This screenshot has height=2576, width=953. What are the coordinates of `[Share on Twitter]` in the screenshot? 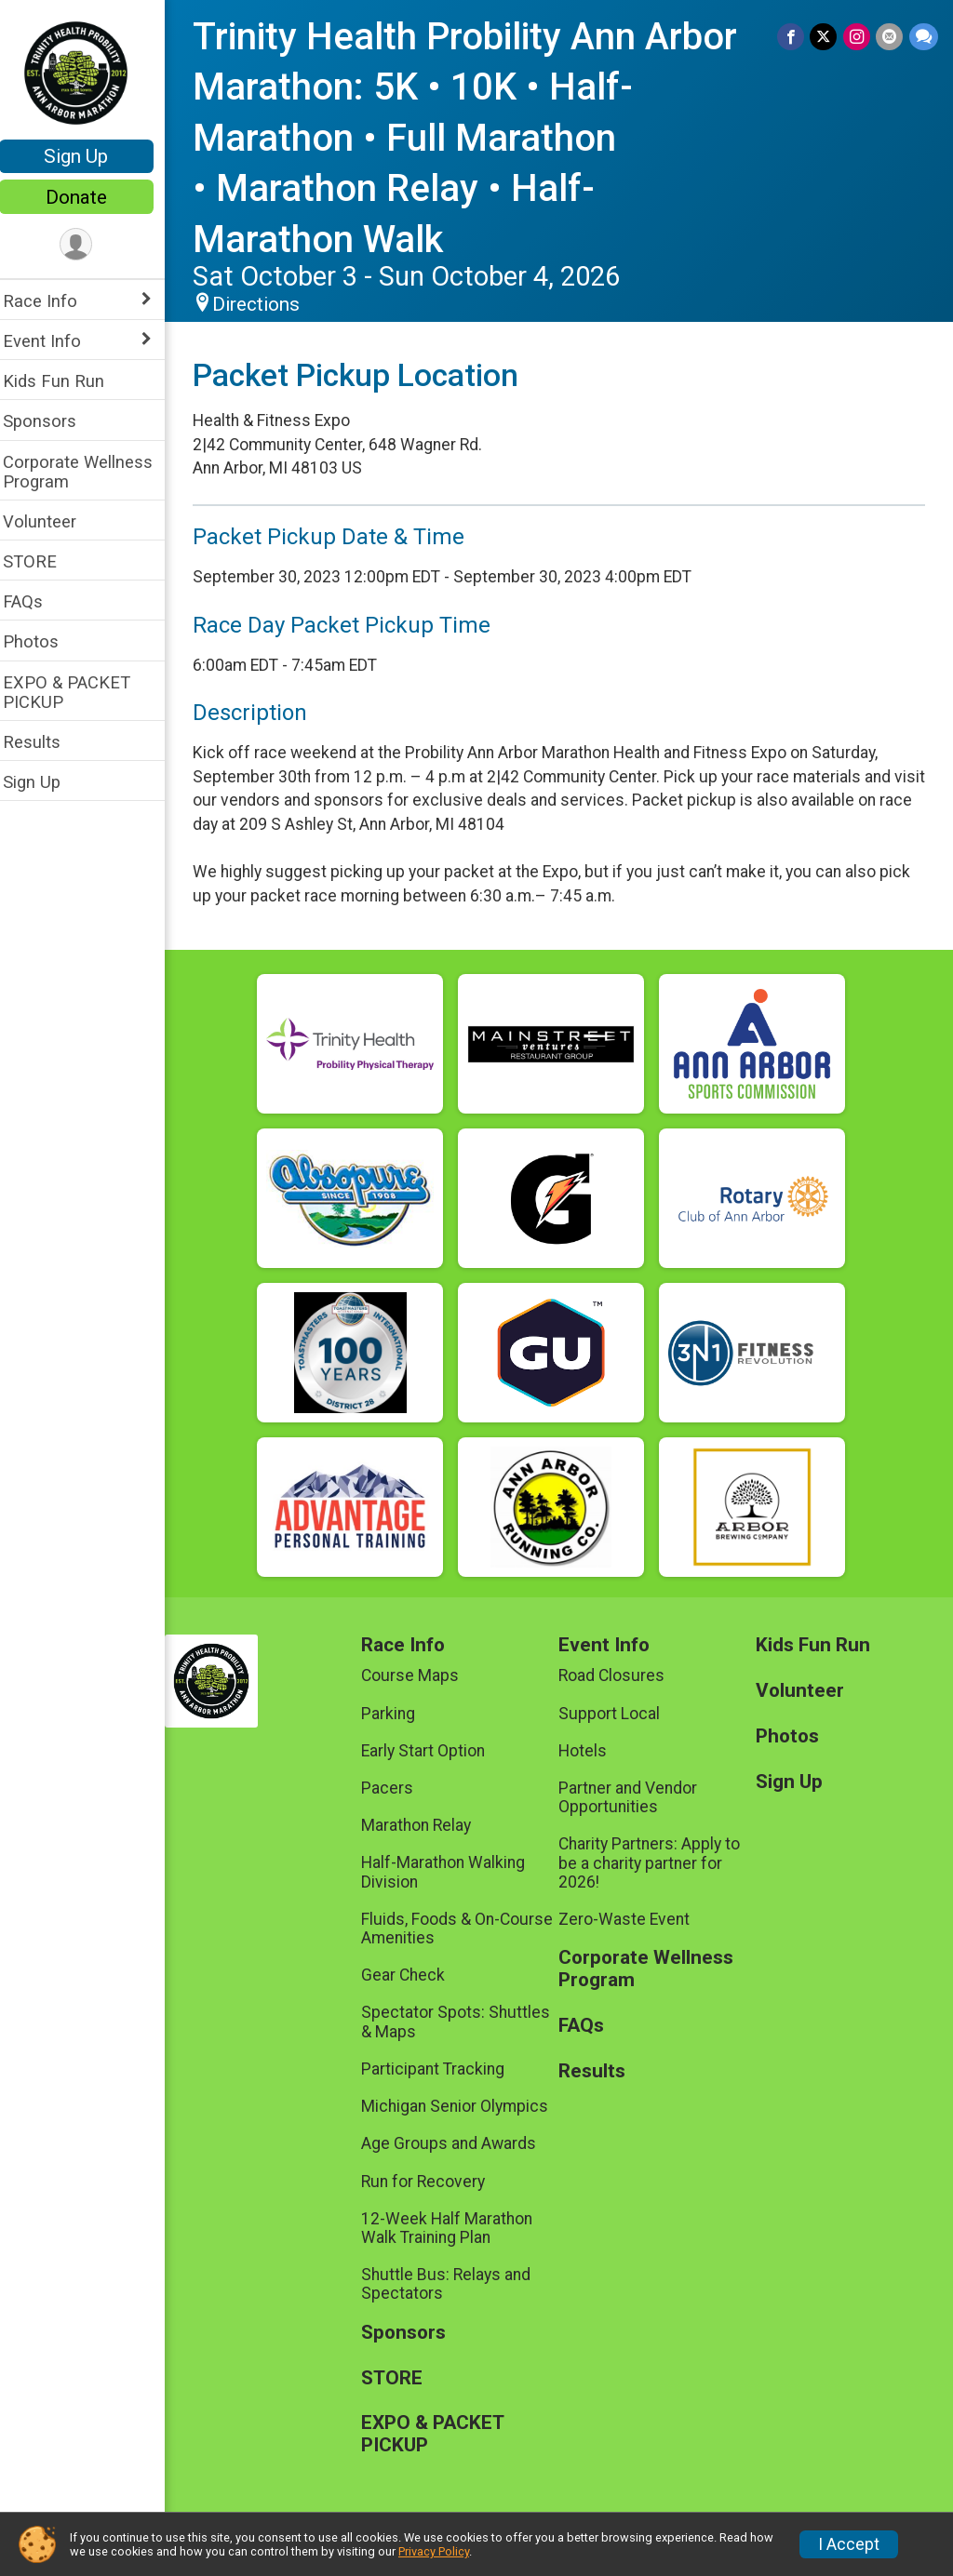 It's located at (825, 36).